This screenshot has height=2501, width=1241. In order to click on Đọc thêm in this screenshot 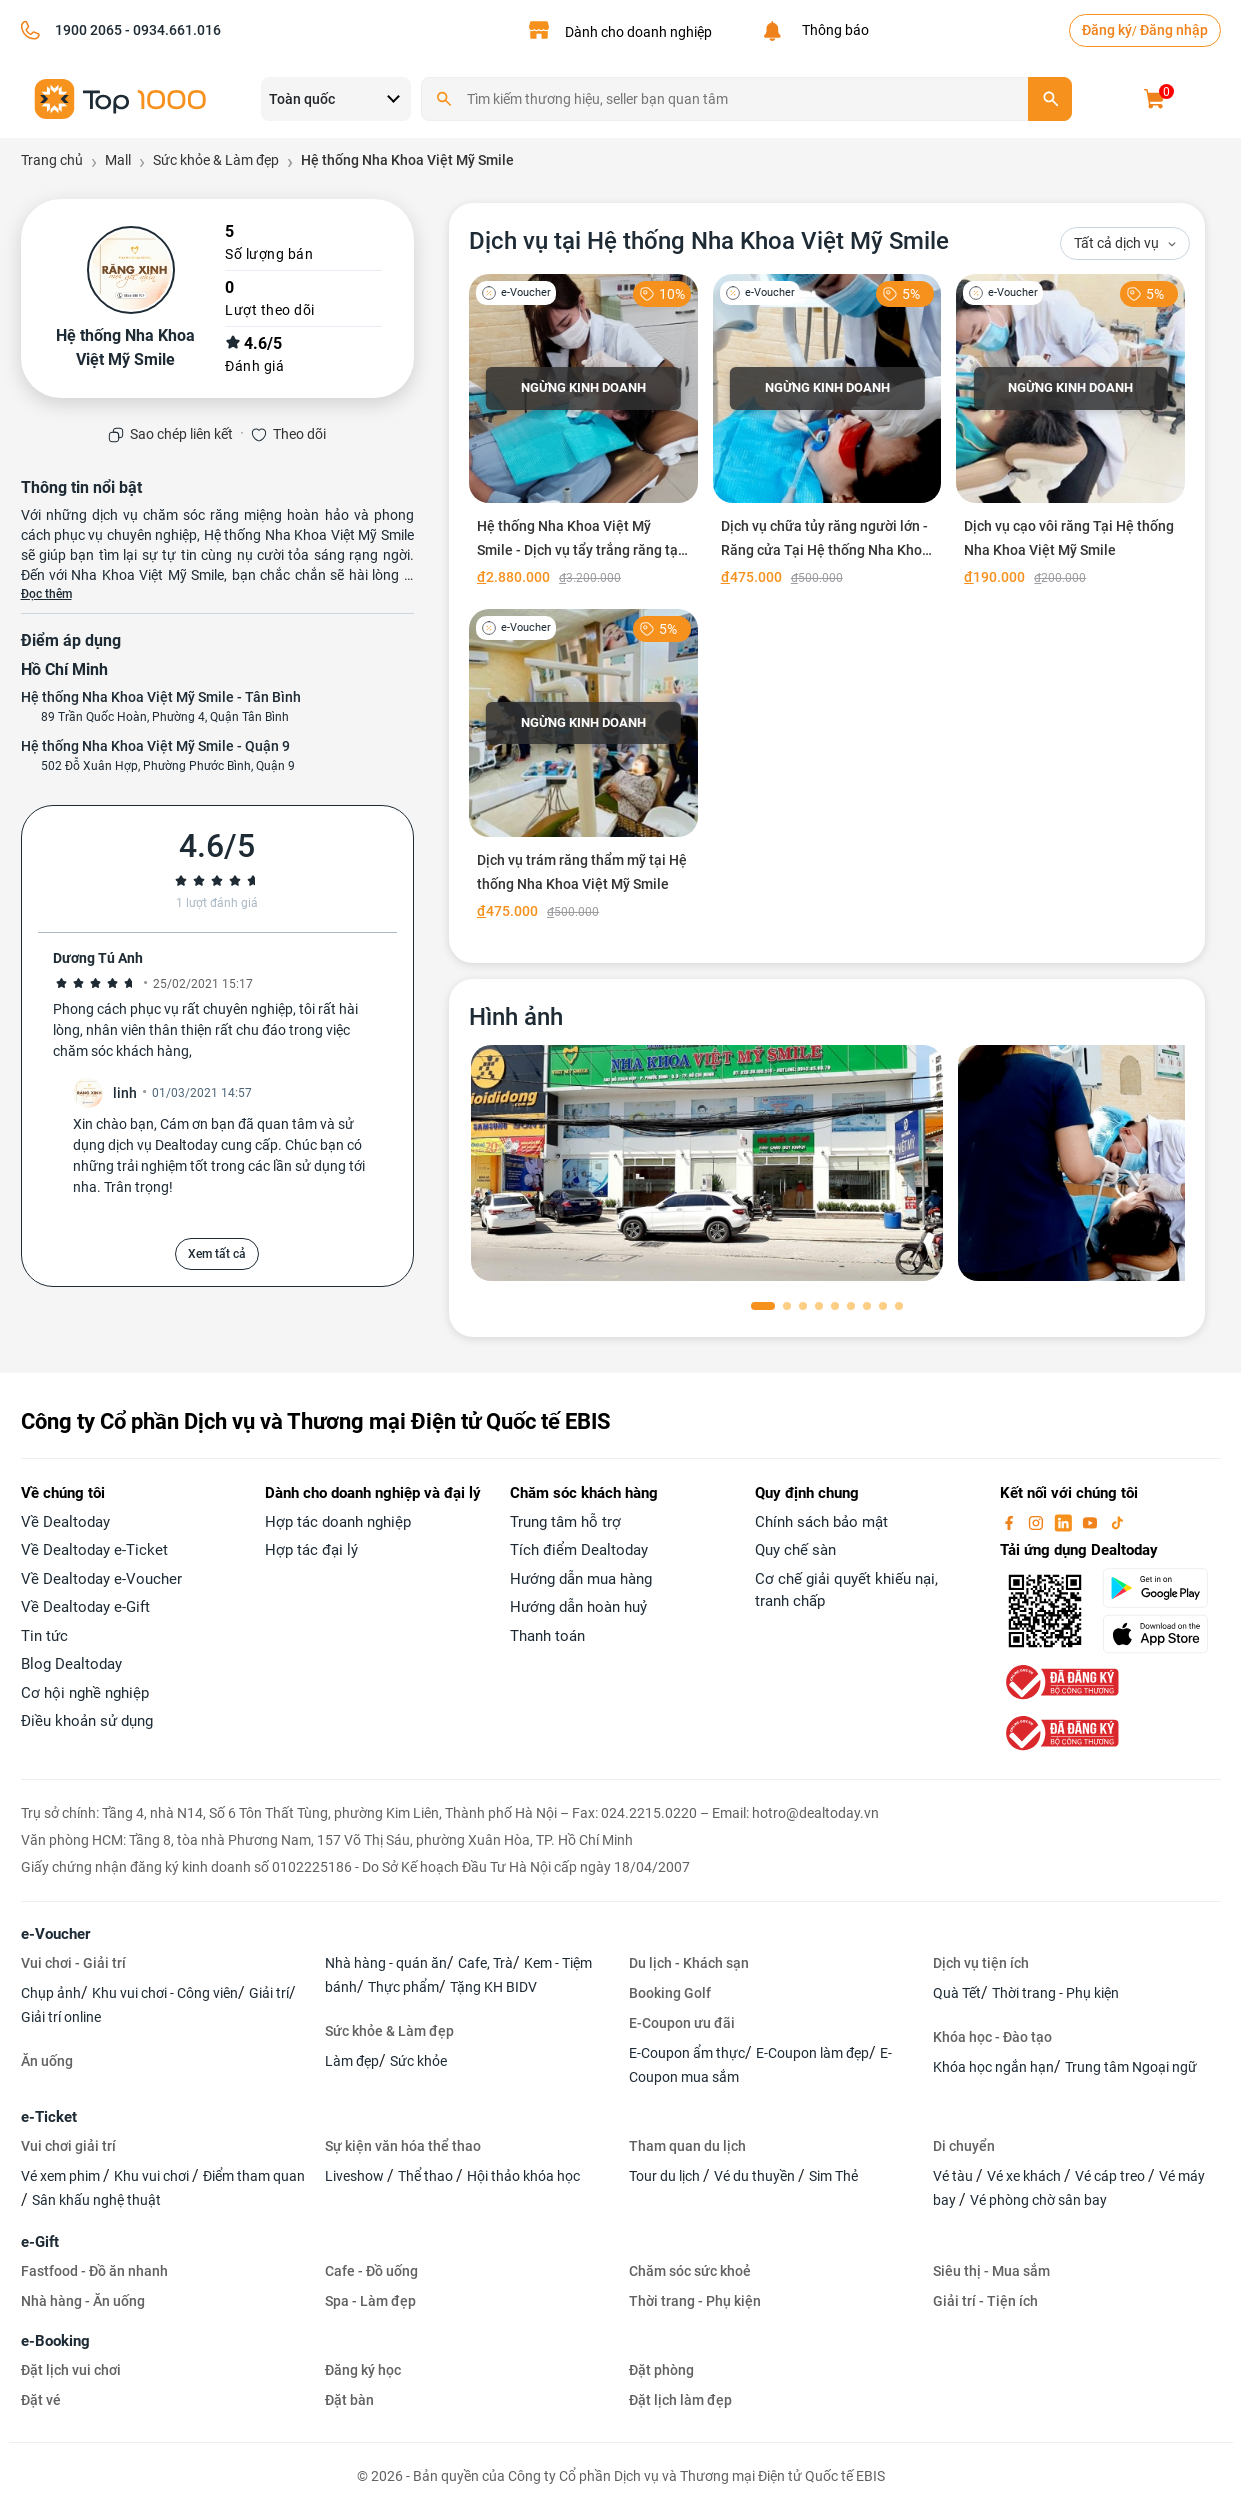, I will do `click(46, 594)`.